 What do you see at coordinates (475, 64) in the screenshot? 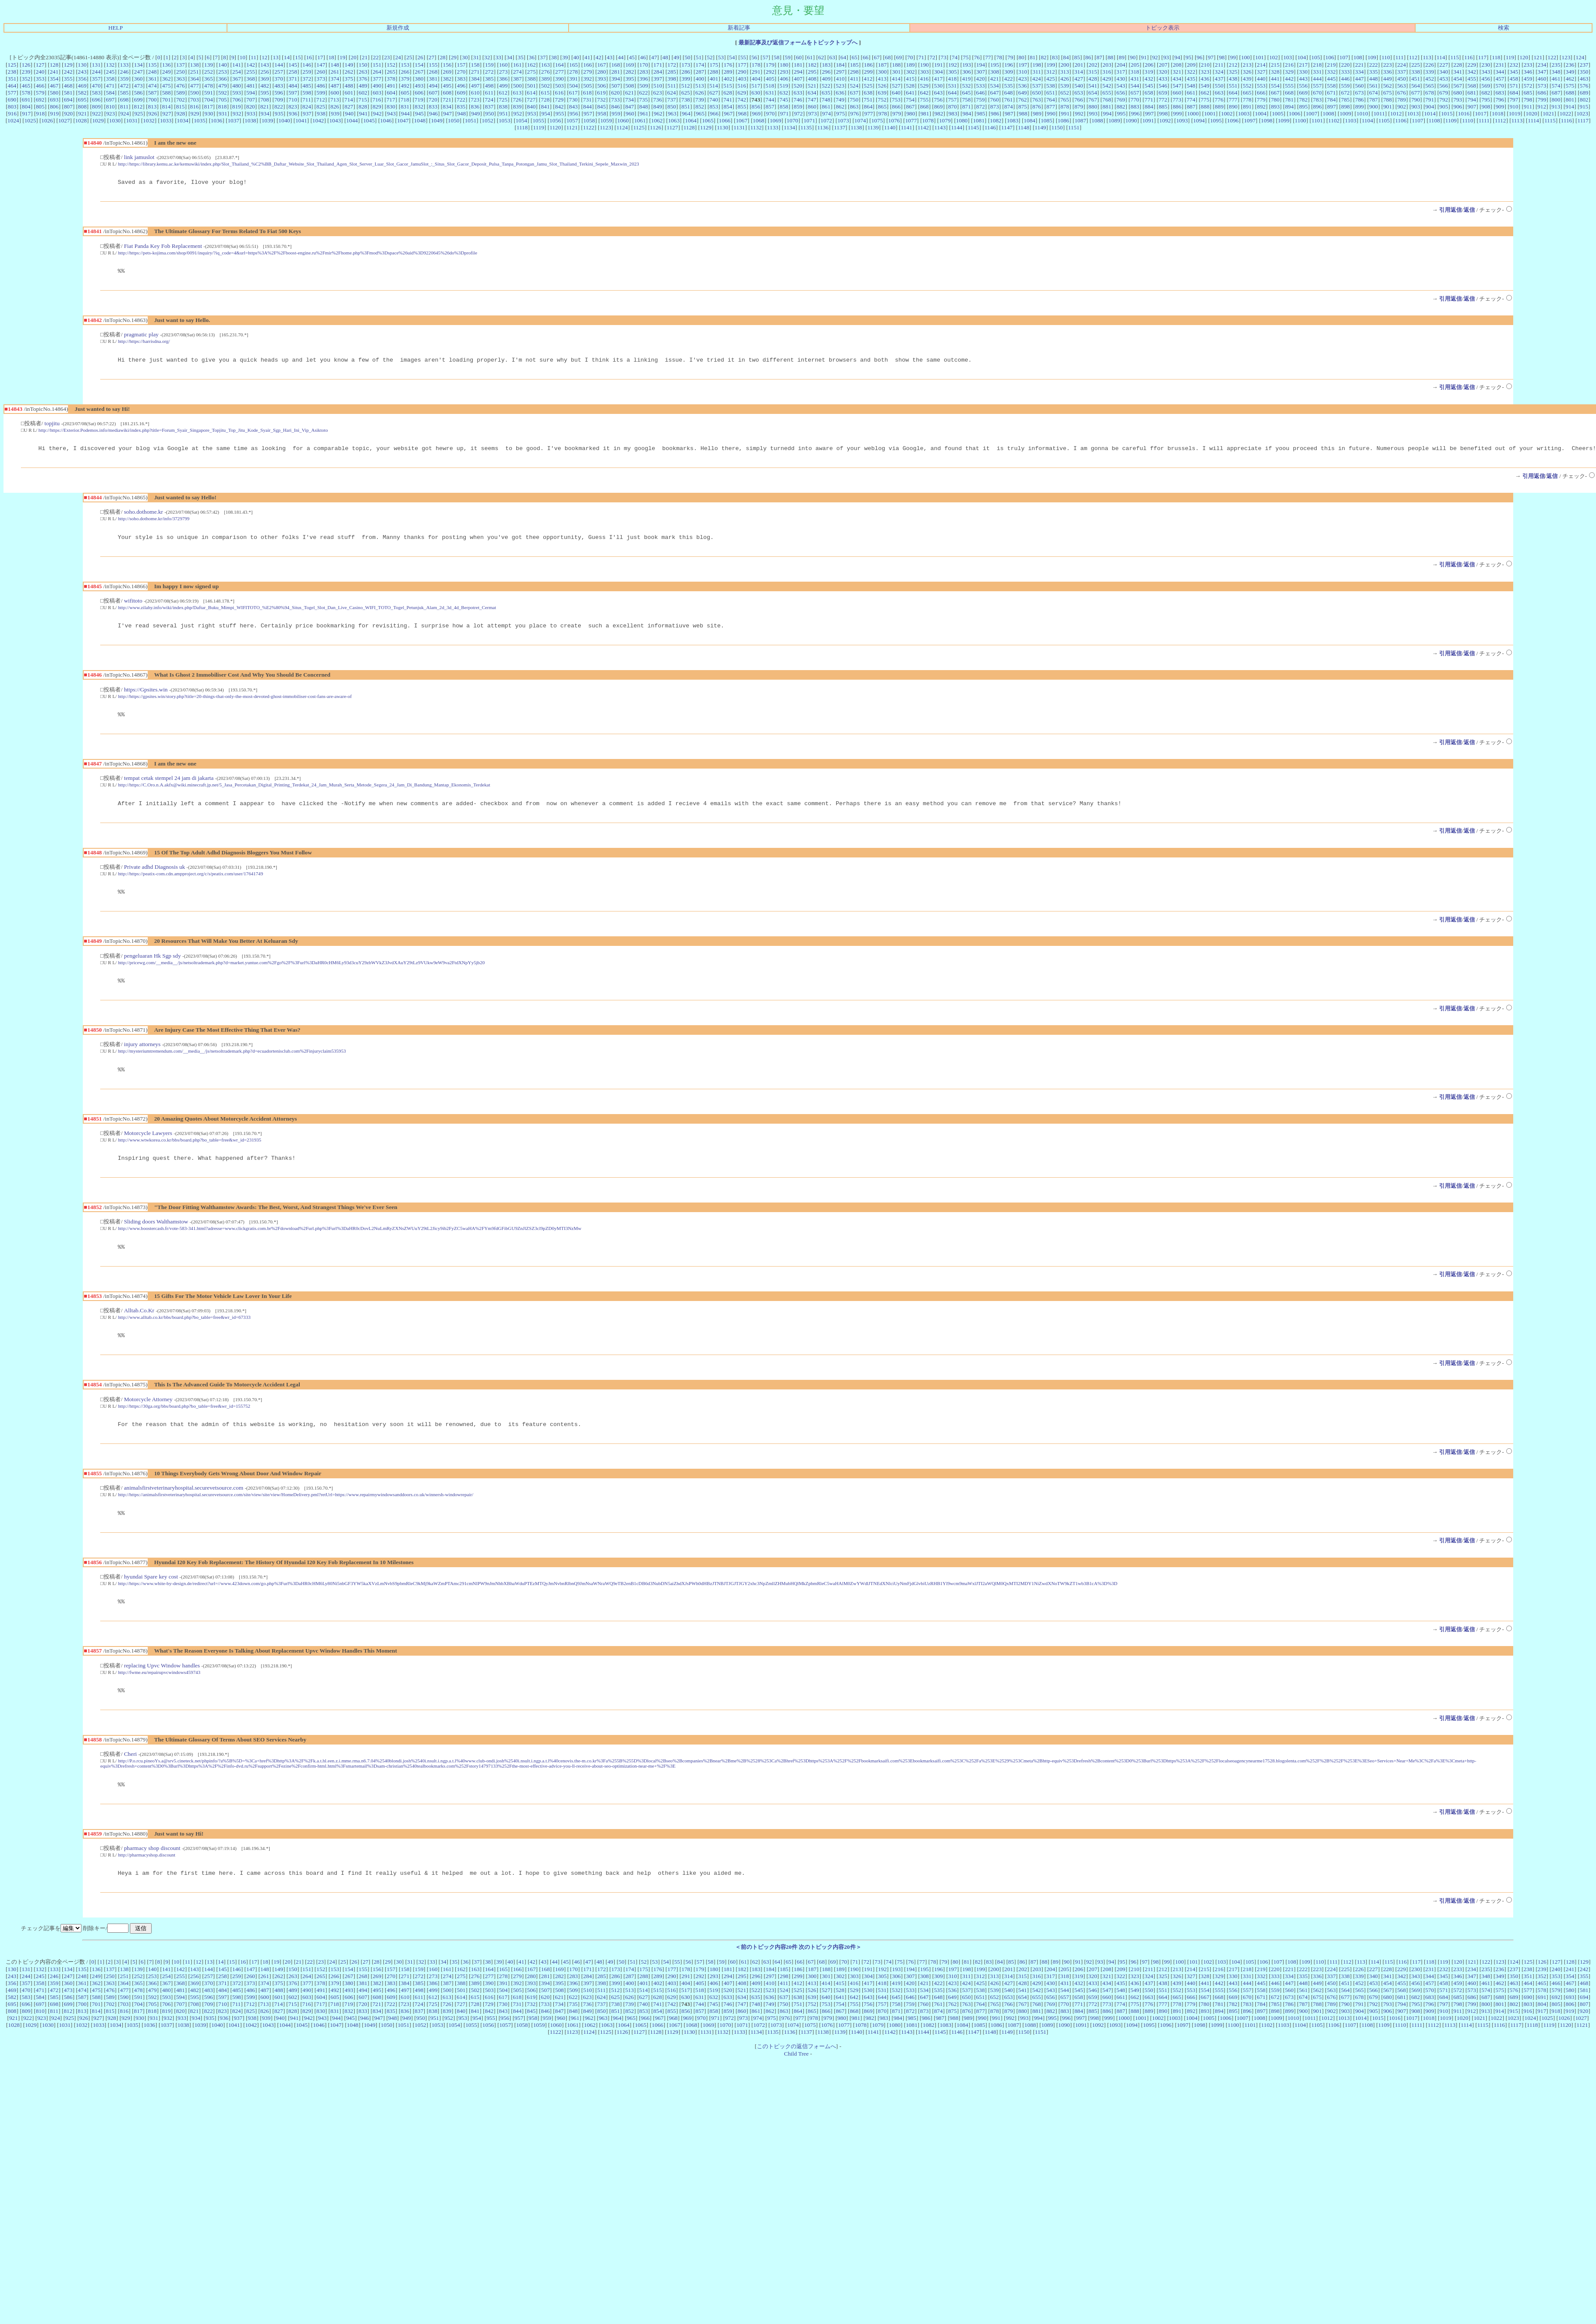
I see `158` at bounding box center [475, 64].